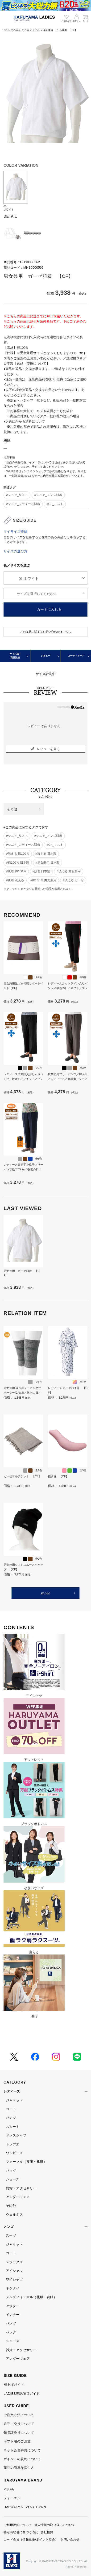 This screenshot has height=2576, width=91. I want to click on ご注文方法について, so click(19, 2415).